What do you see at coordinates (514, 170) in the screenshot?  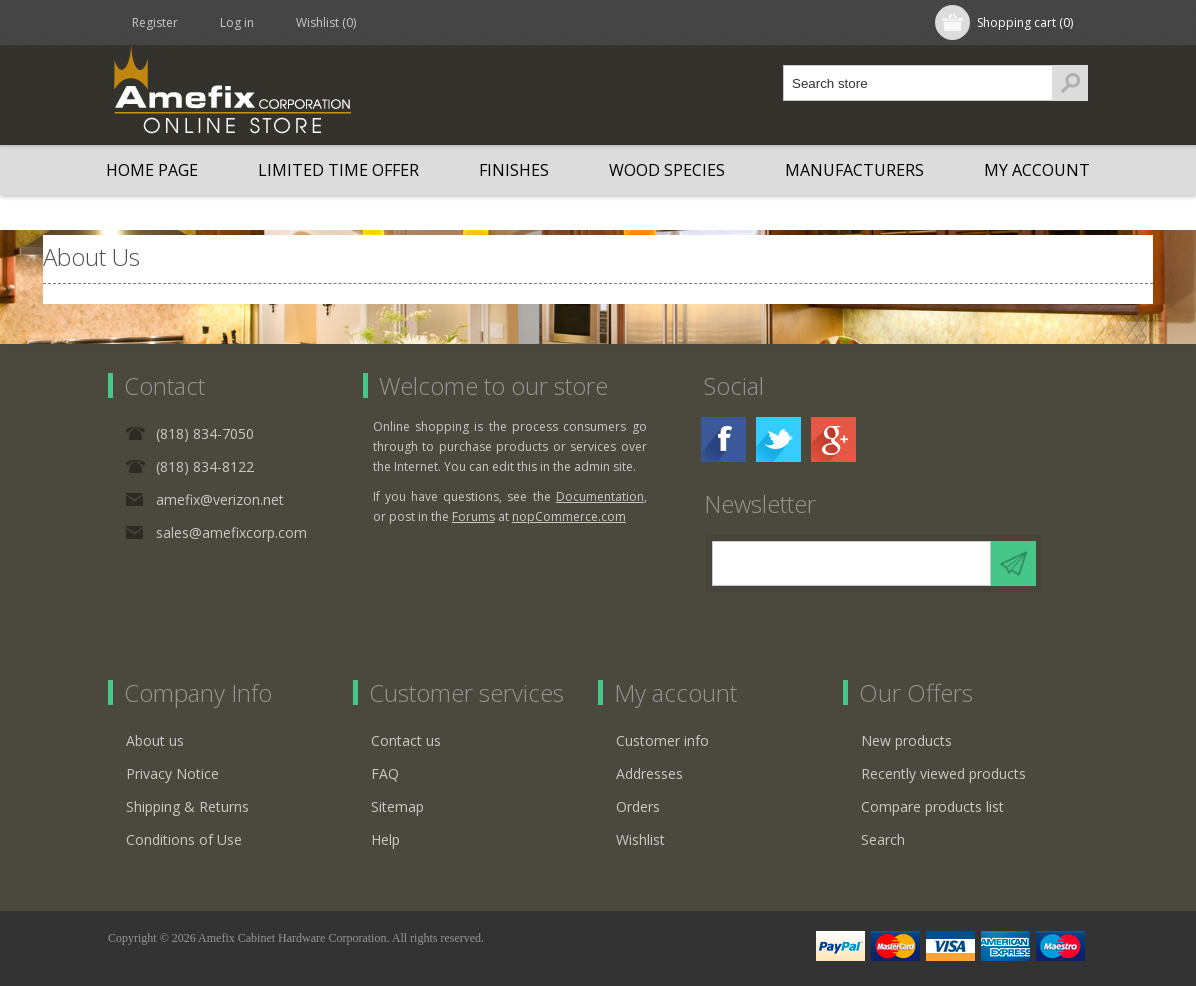 I see `Finishes` at bounding box center [514, 170].